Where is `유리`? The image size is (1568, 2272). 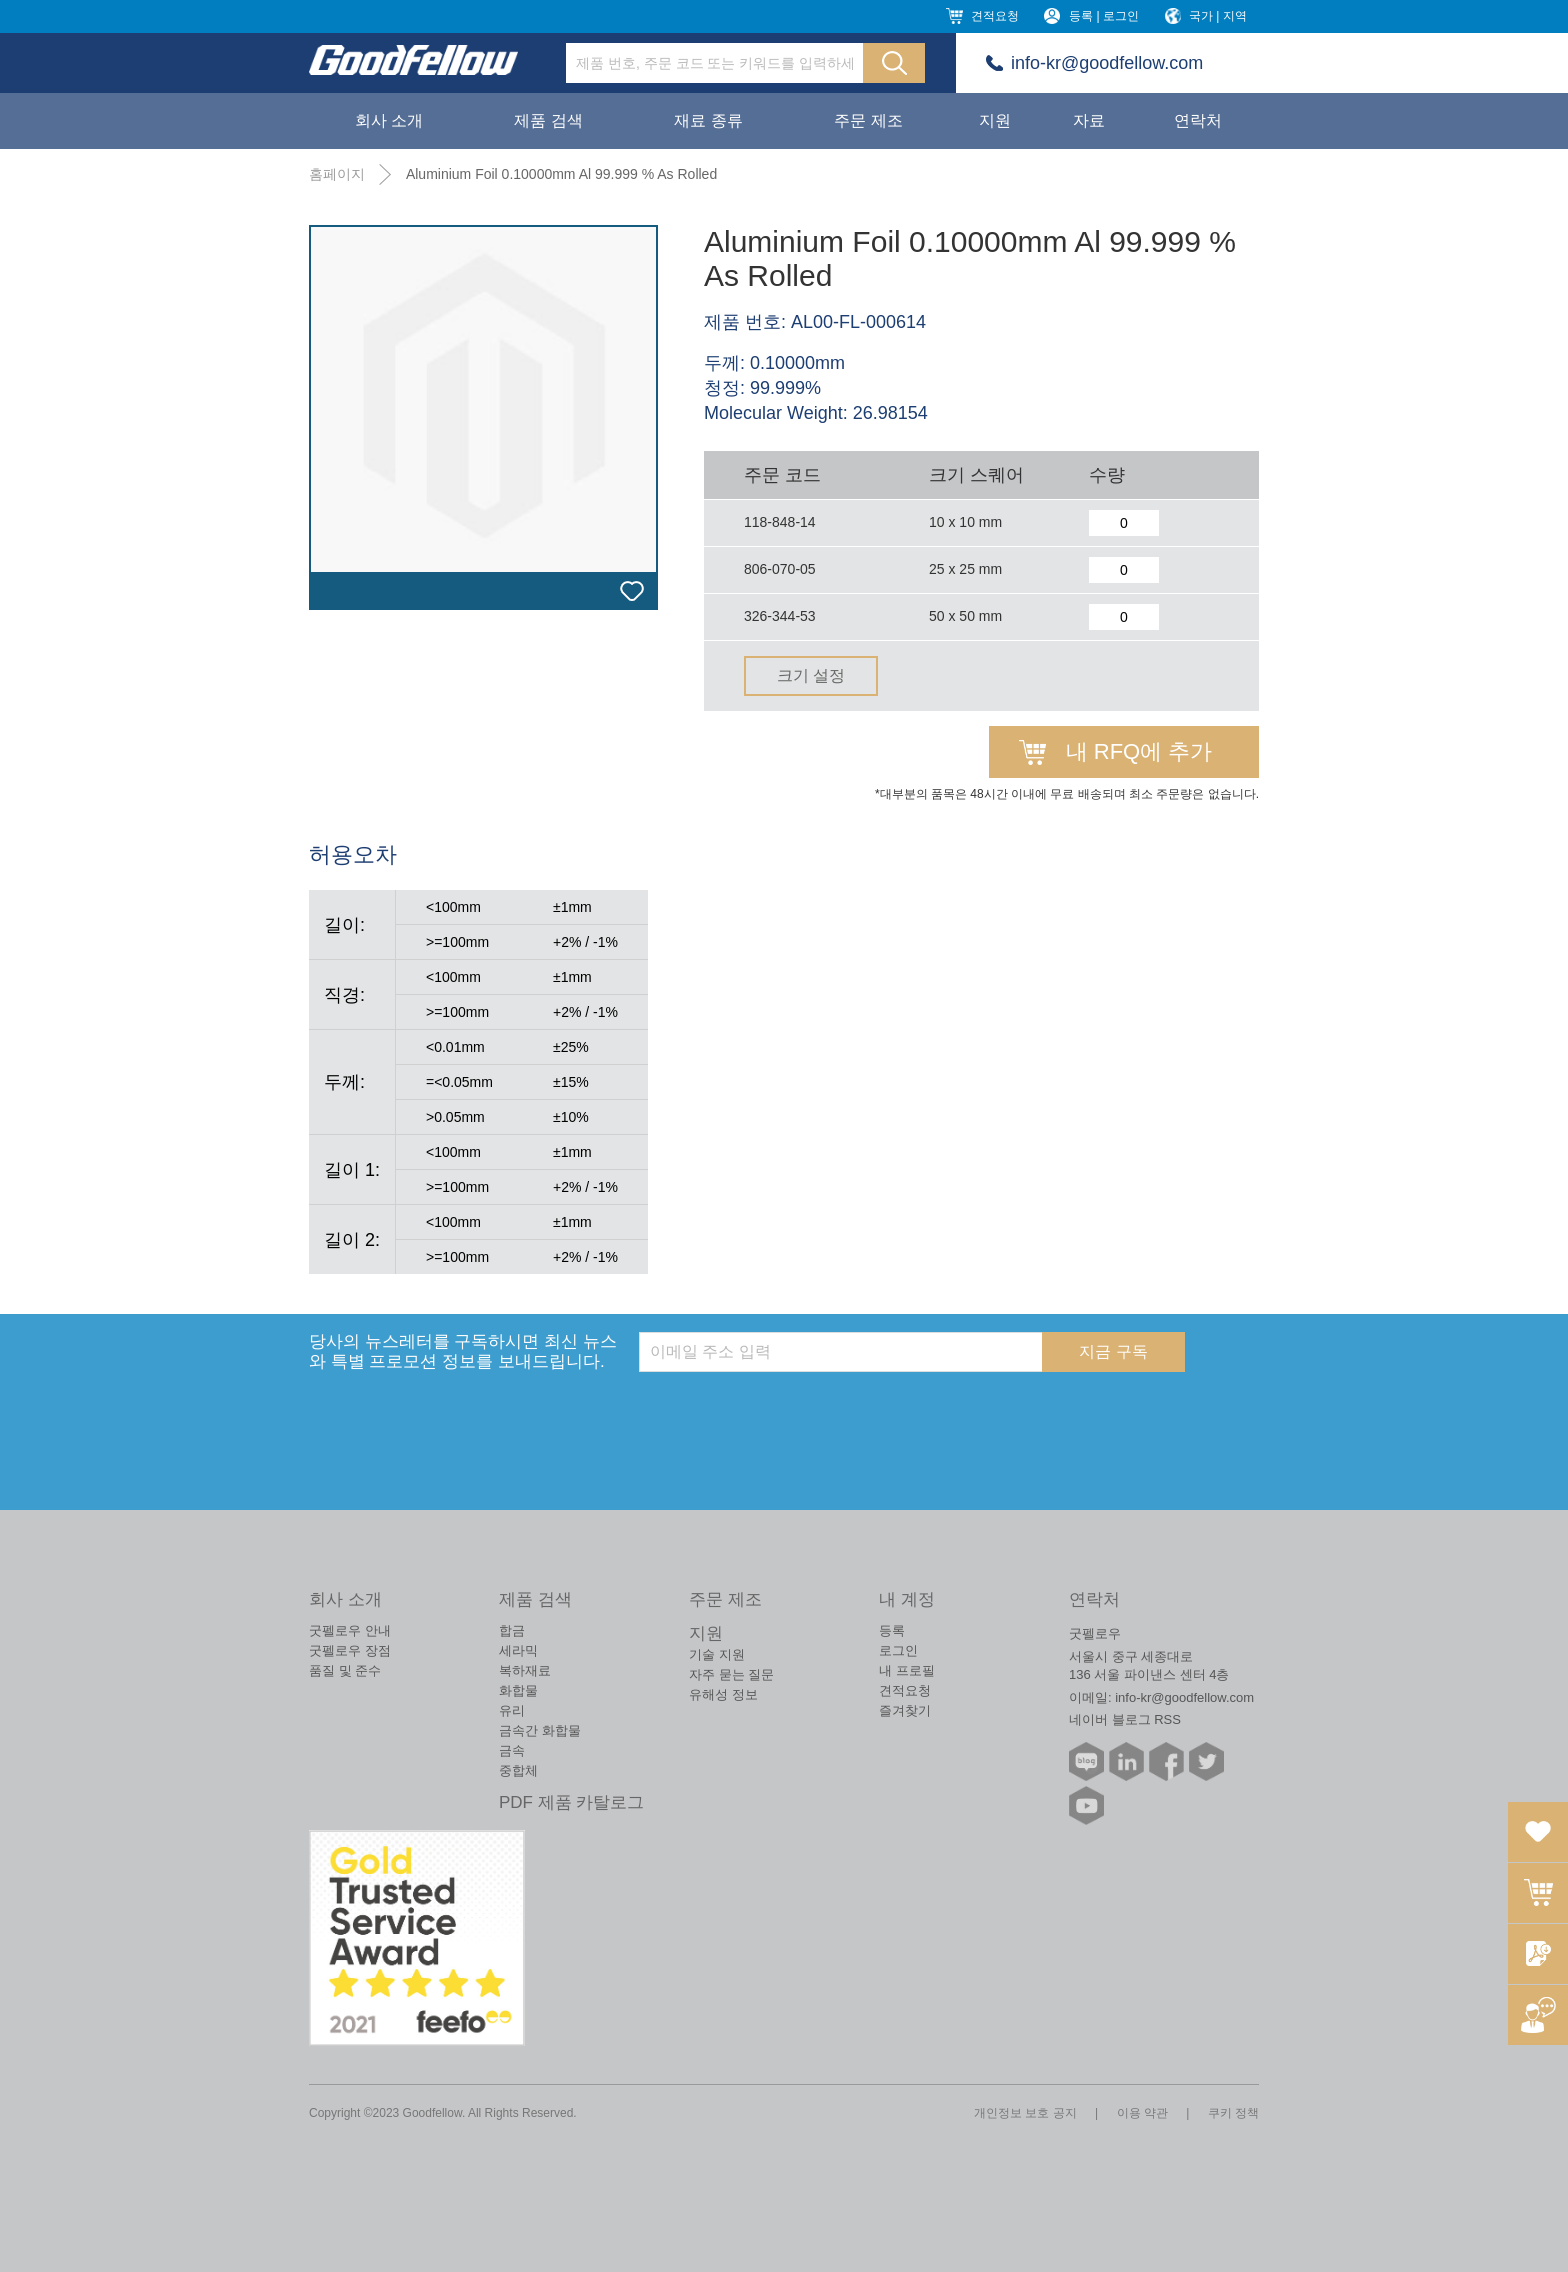 유리 is located at coordinates (512, 1710).